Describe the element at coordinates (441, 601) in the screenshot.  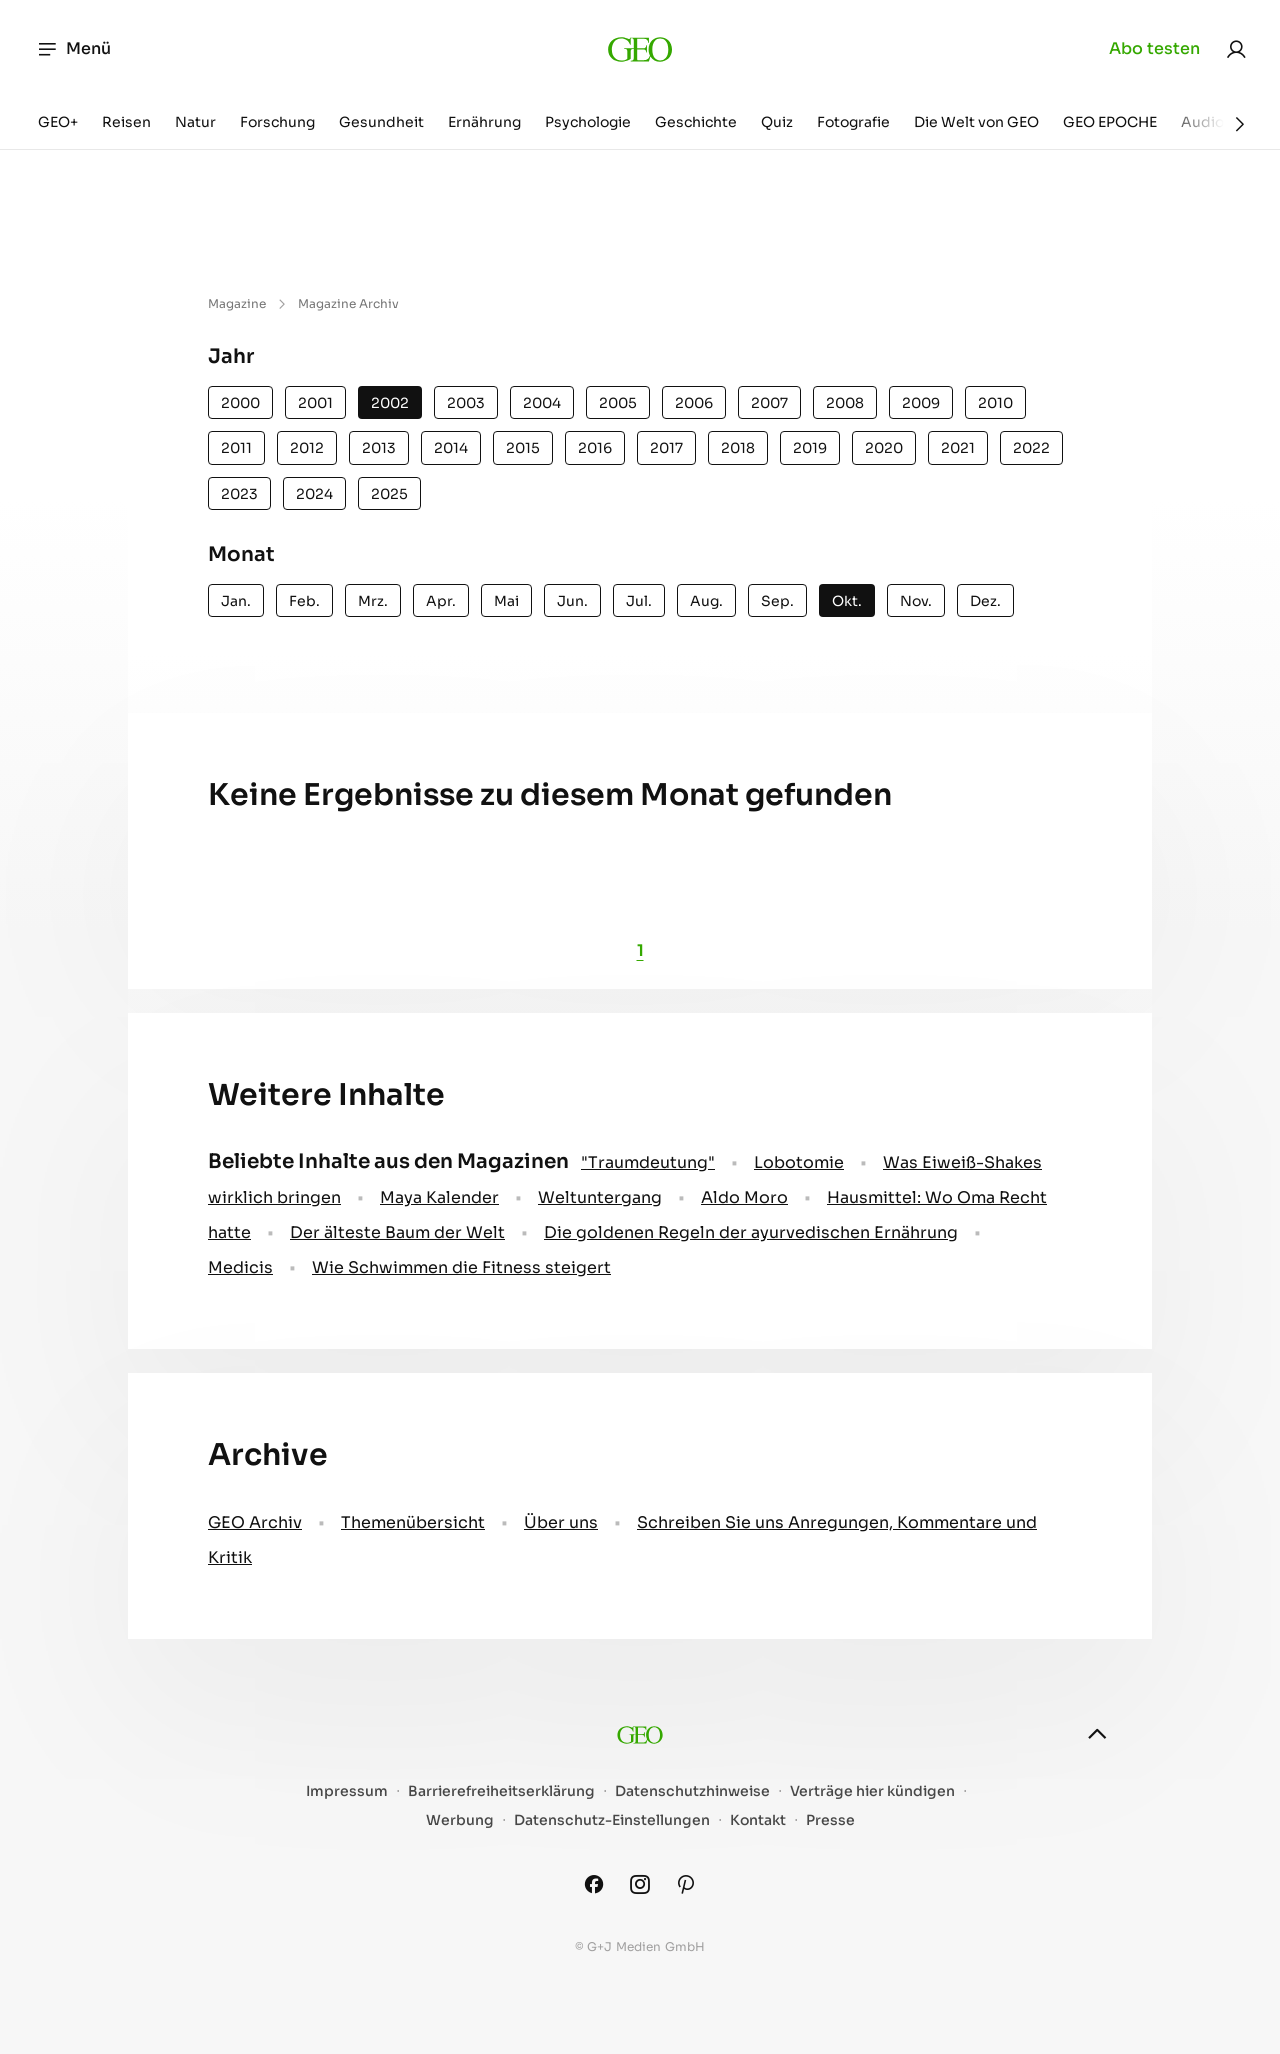
I see `Apr.` at that location.